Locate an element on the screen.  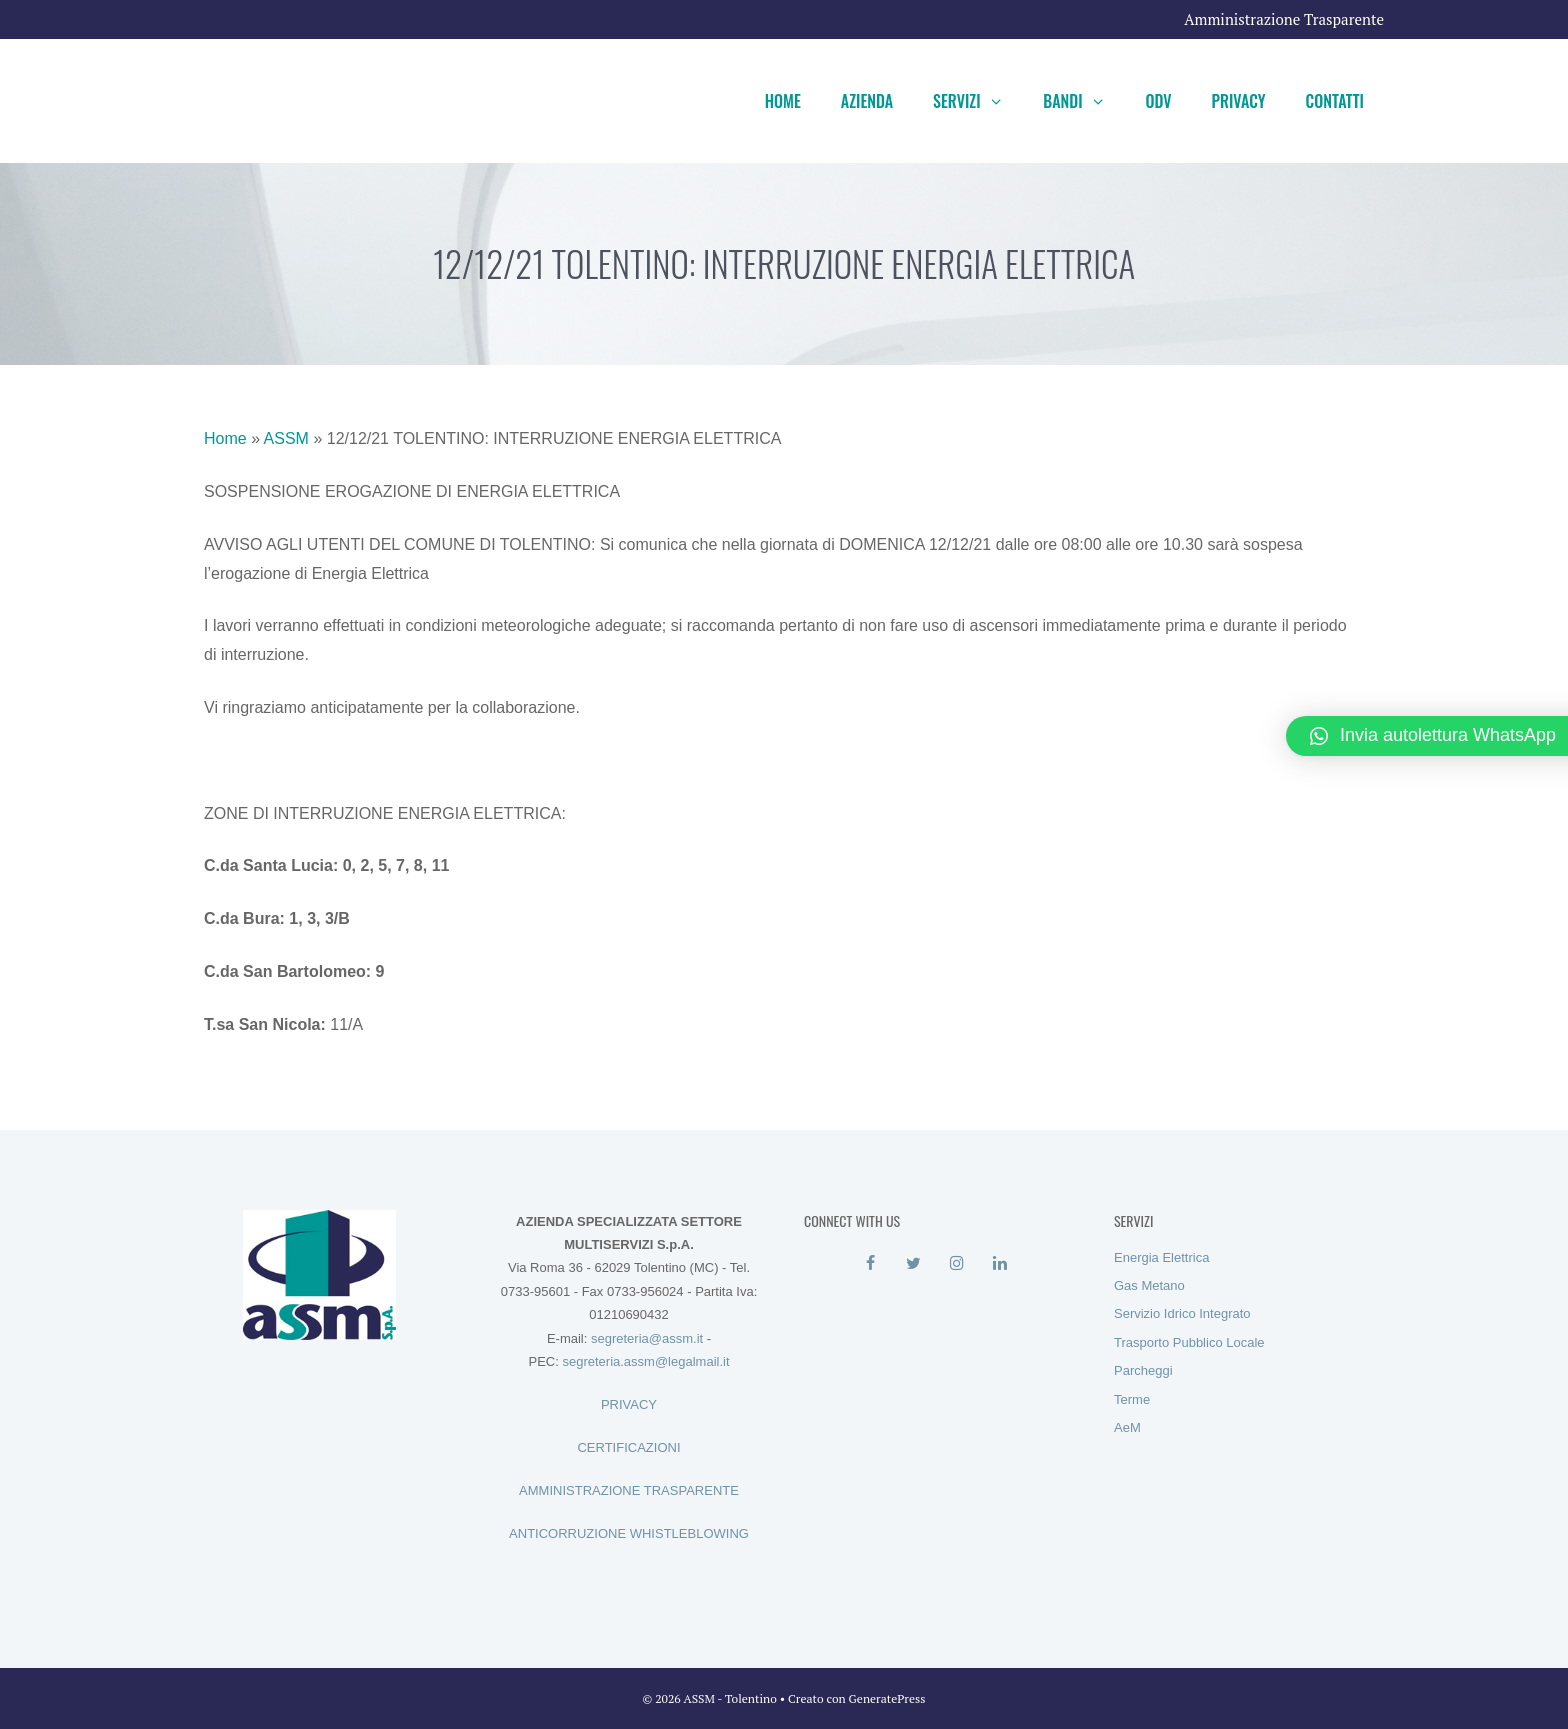
Parcheggi is located at coordinates (1143, 1370).